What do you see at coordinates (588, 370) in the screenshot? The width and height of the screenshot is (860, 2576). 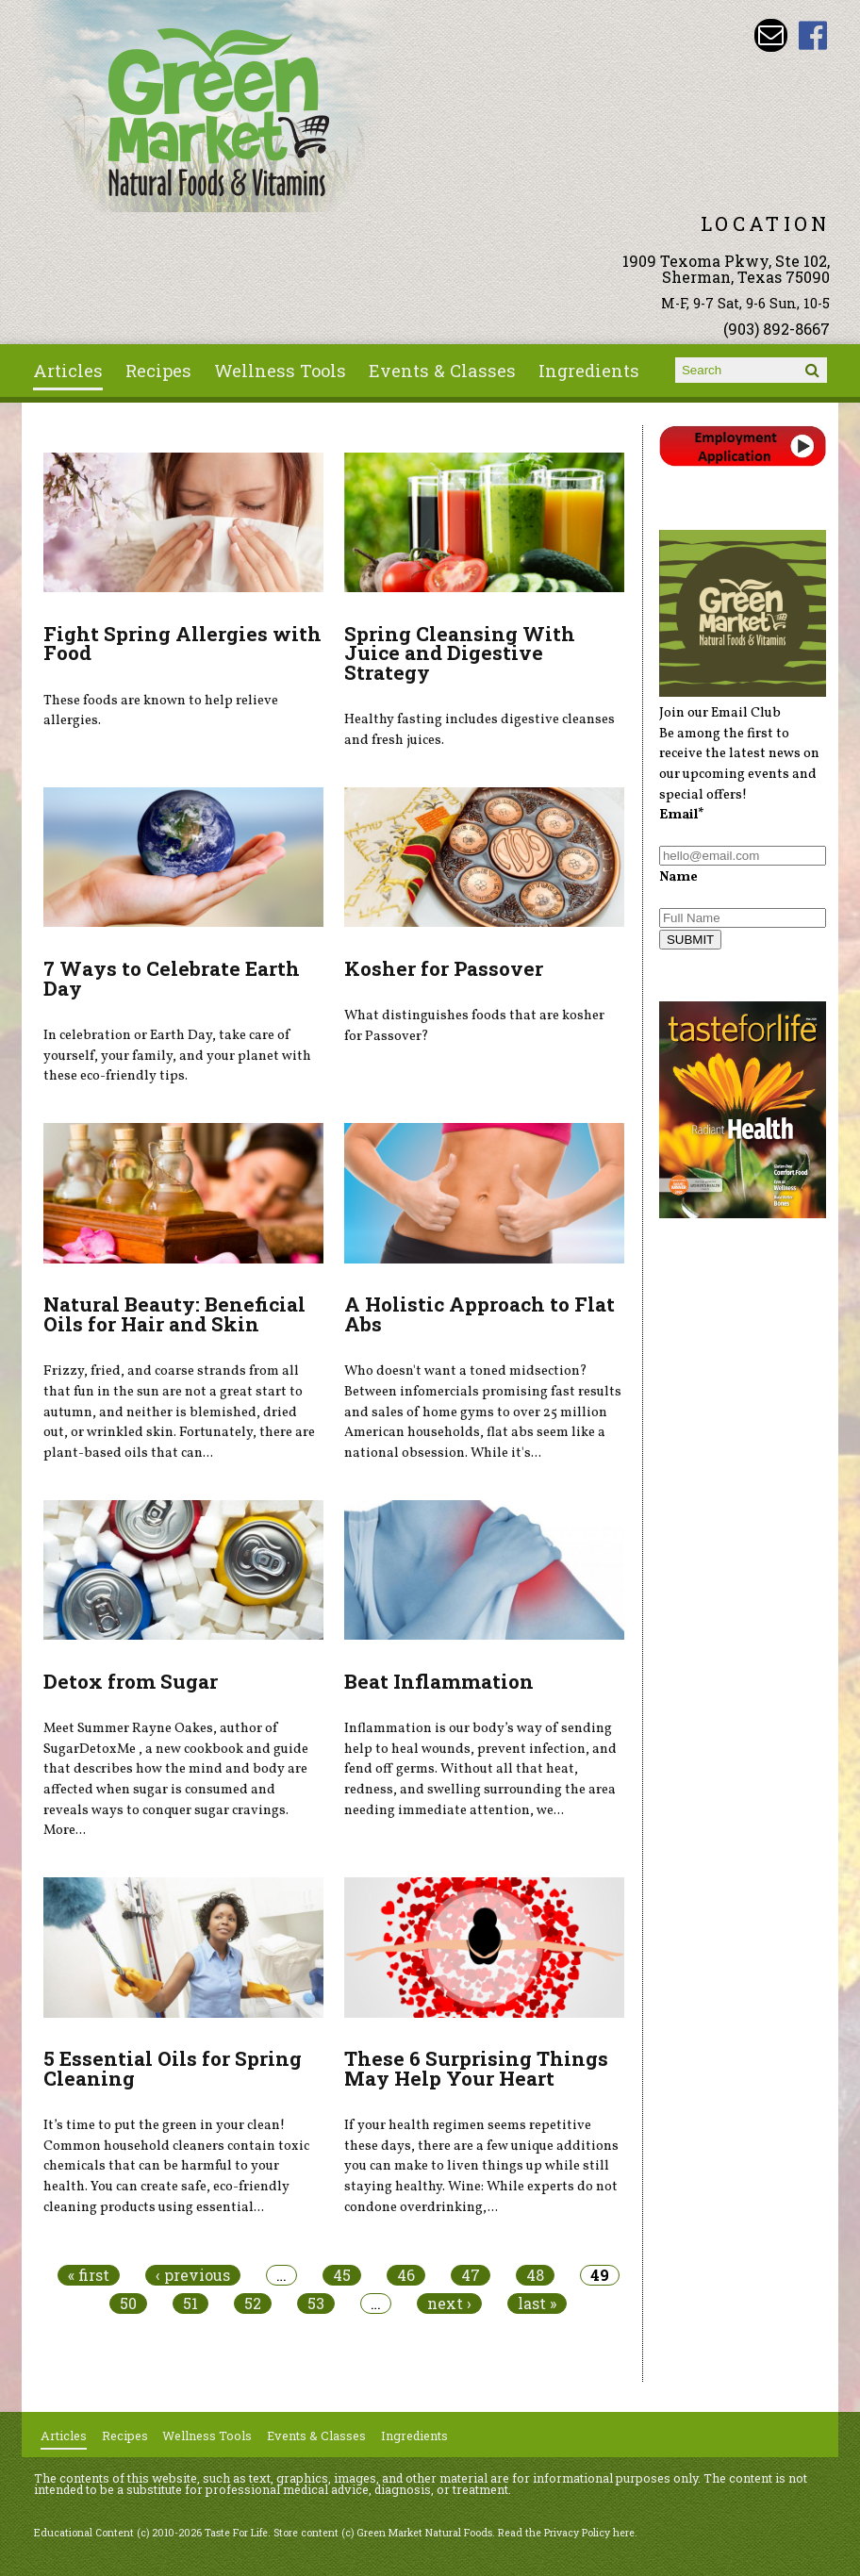 I see `Ingredients` at bounding box center [588, 370].